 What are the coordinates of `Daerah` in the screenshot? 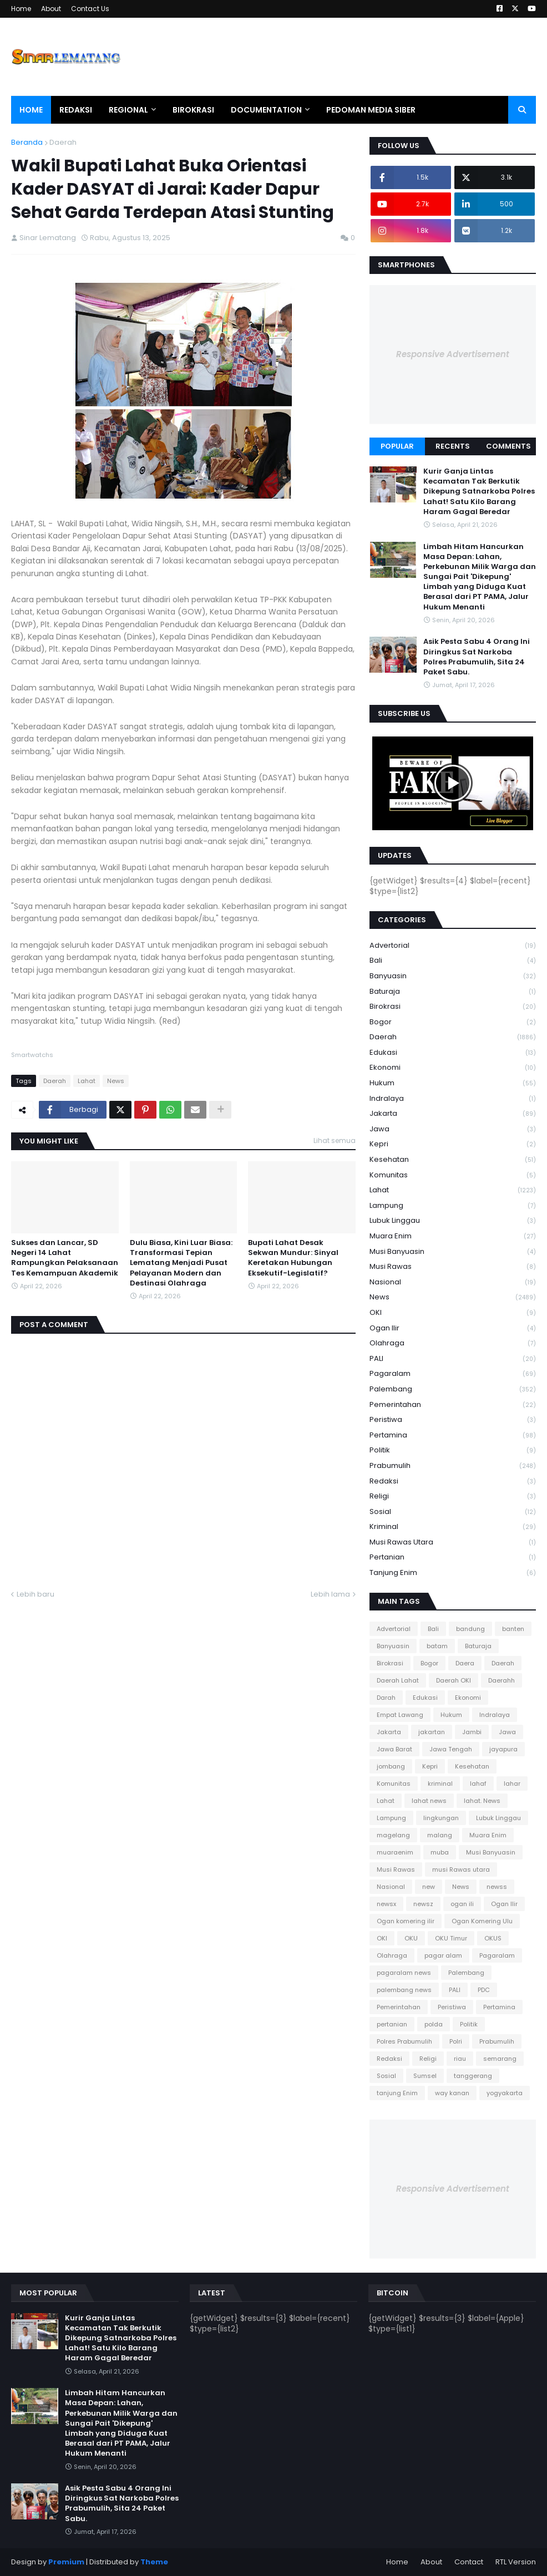 It's located at (63, 142).